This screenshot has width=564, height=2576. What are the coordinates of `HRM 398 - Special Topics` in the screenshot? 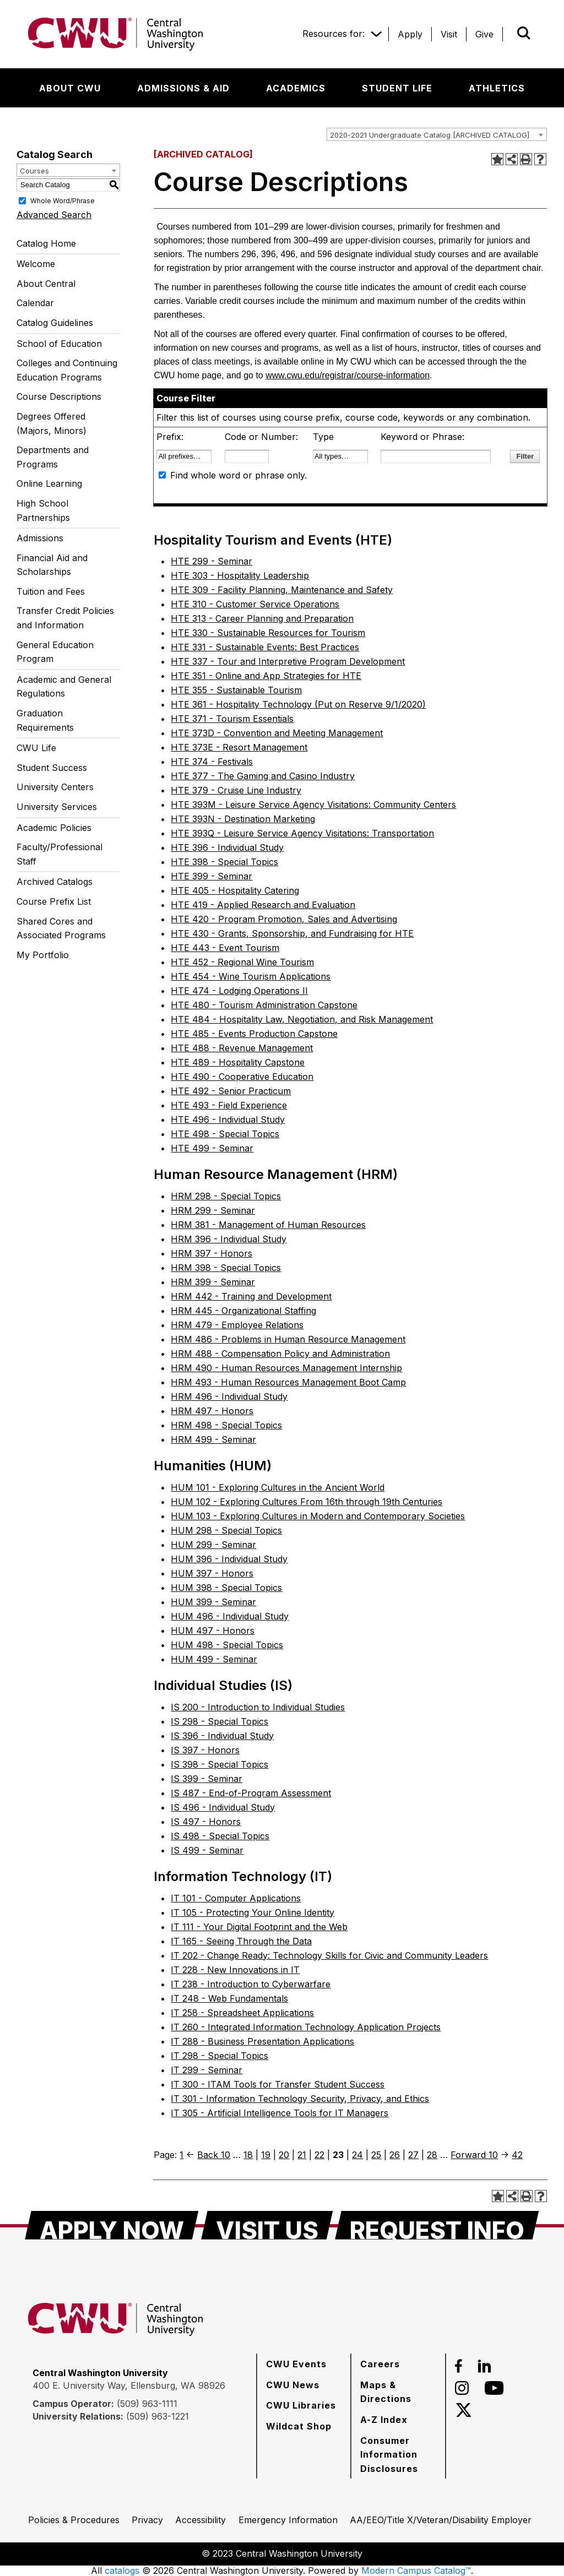 It's located at (226, 1267).